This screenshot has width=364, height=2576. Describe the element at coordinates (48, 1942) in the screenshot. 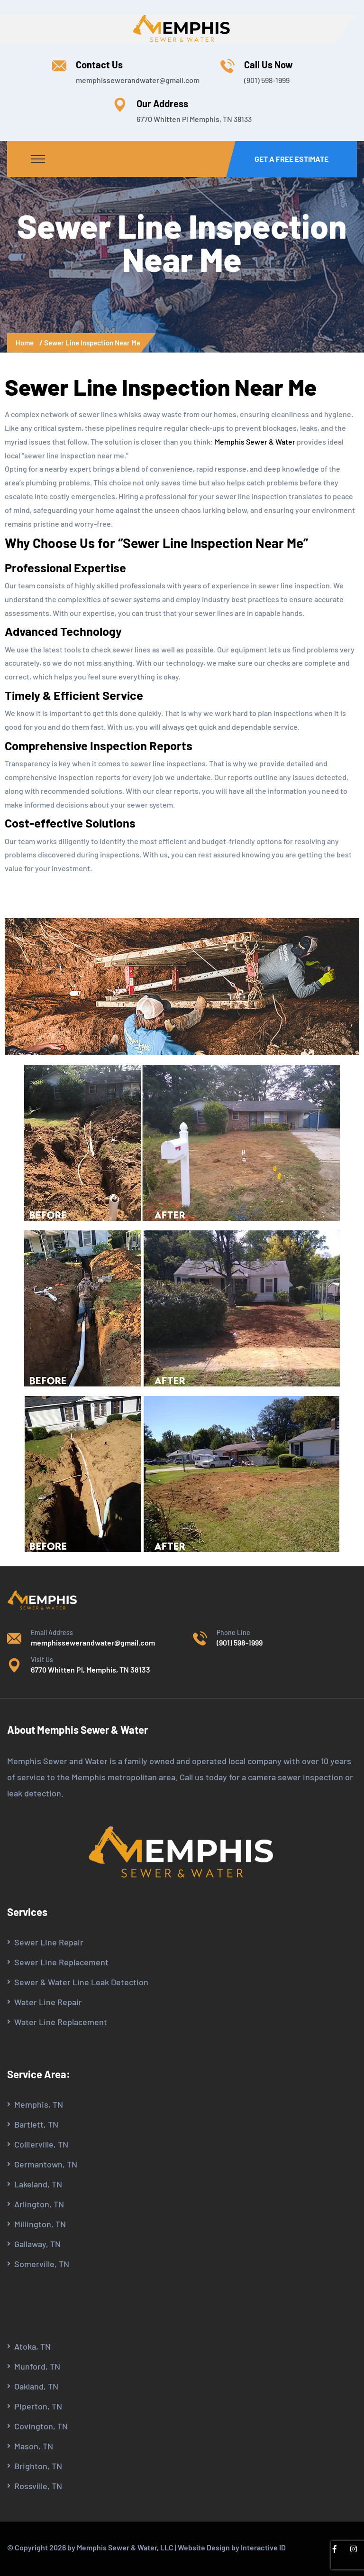

I see `Sewer Line Repair` at that location.